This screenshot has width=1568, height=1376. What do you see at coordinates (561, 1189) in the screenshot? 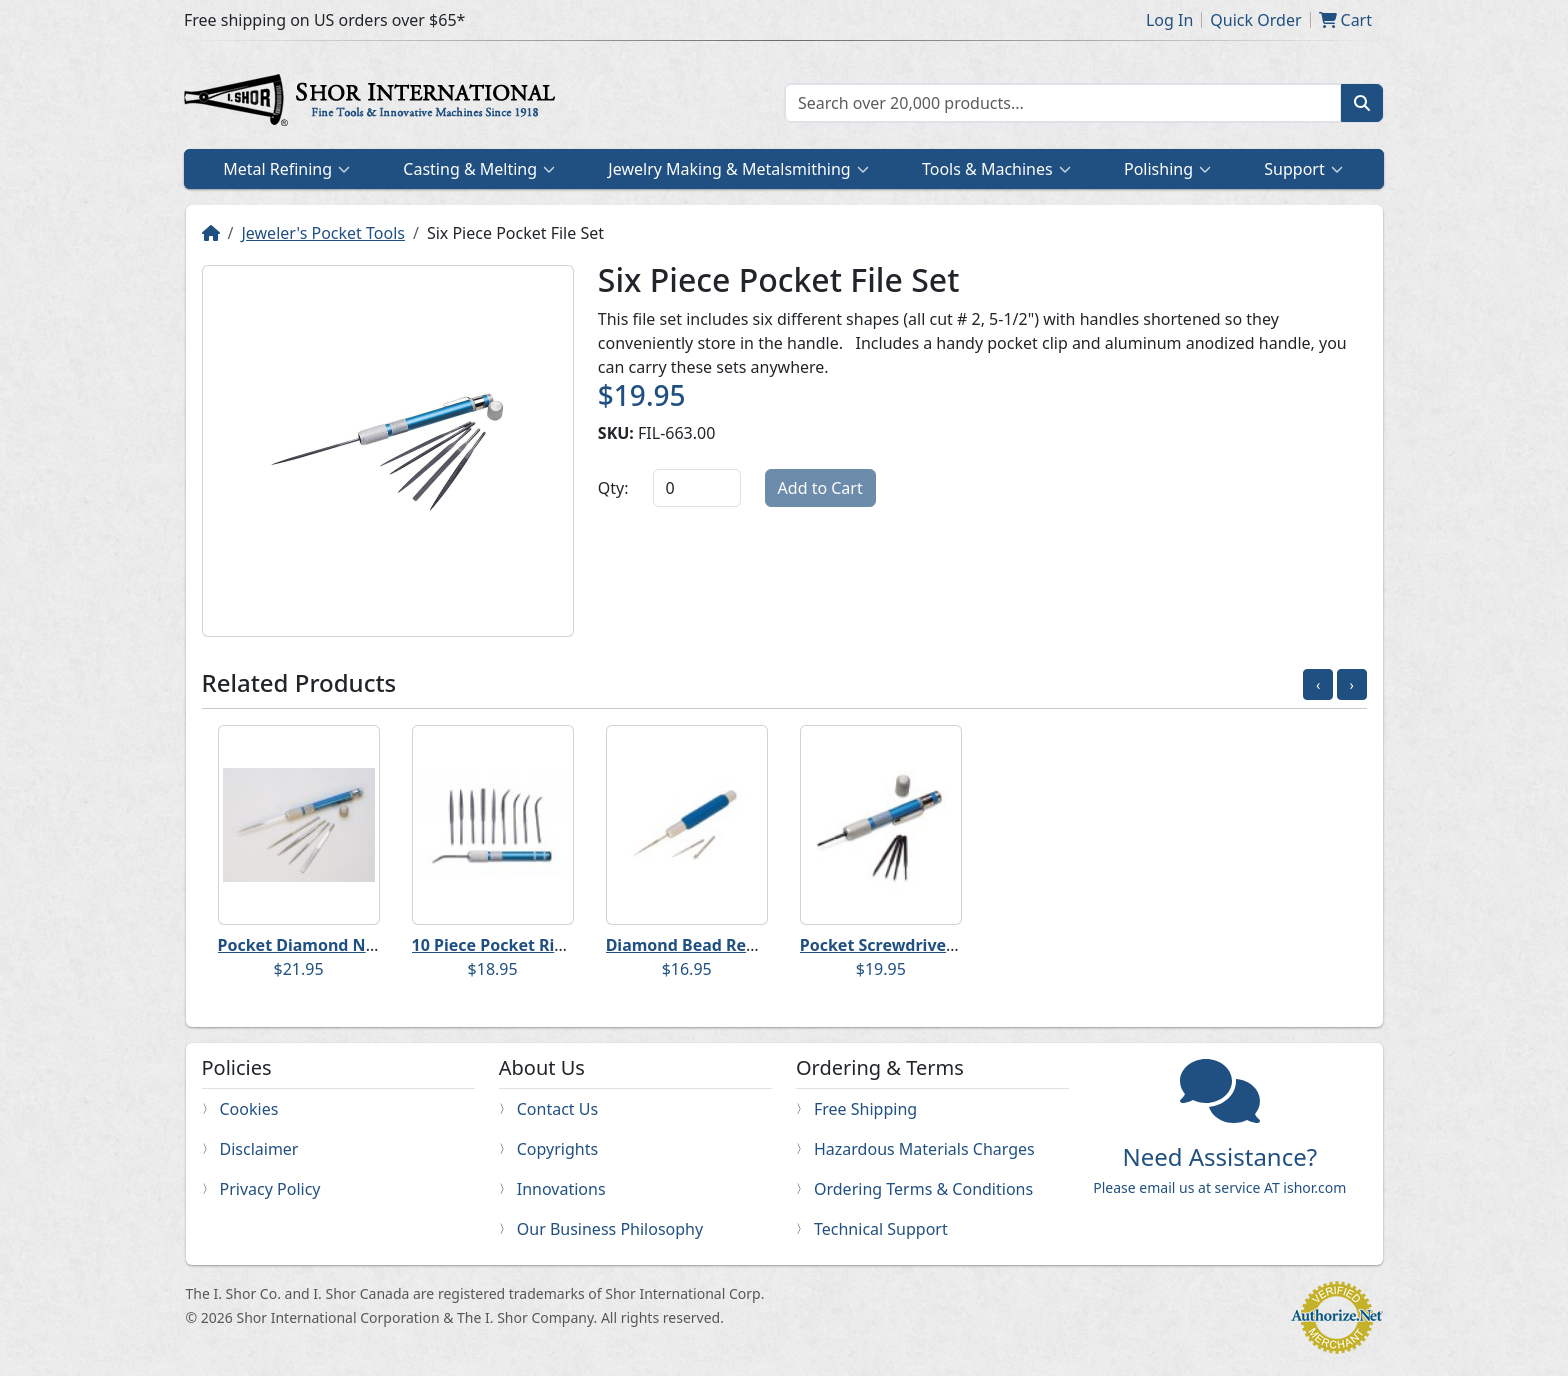
I see `Innovations` at bounding box center [561, 1189].